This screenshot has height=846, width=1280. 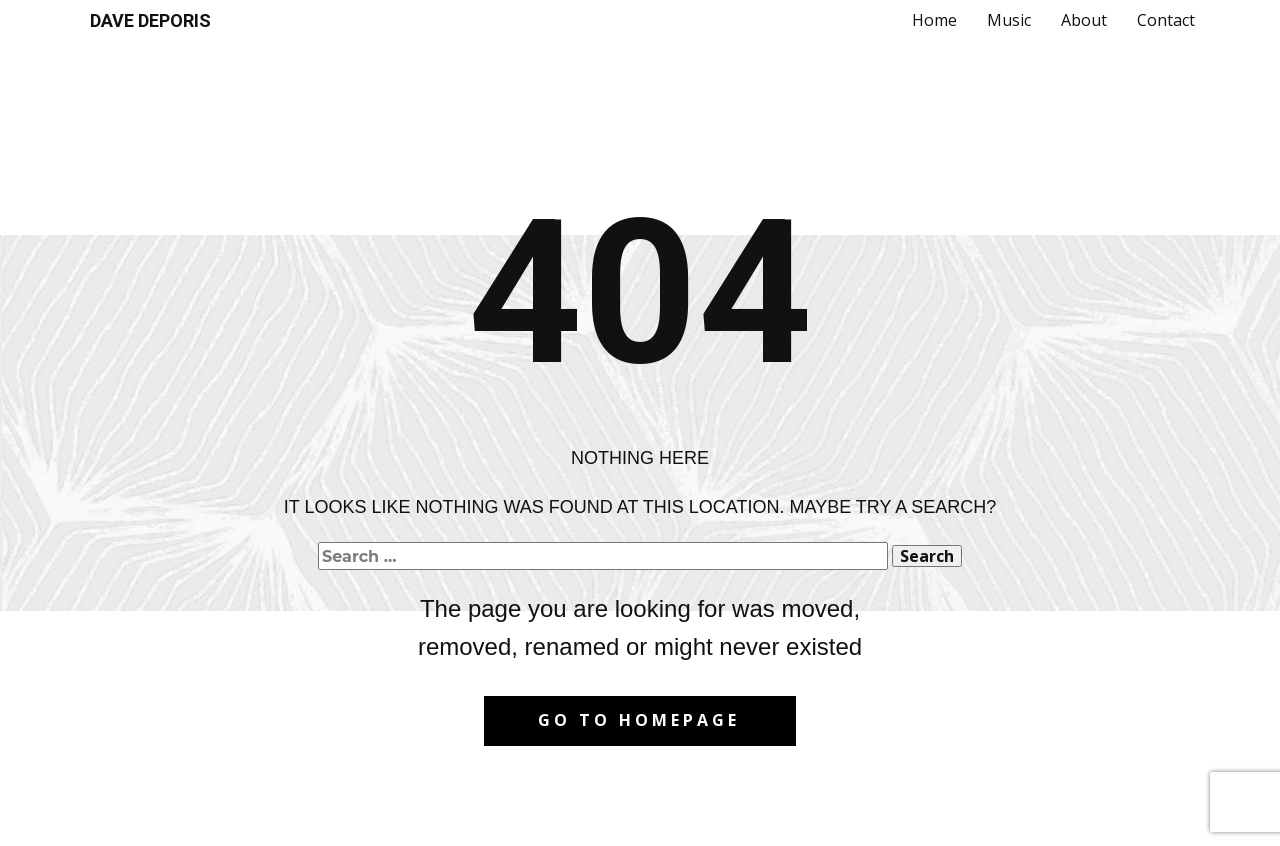 What do you see at coordinates (150, 20) in the screenshot?
I see `DAVE DEPORIS` at bounding box center [150, 20].